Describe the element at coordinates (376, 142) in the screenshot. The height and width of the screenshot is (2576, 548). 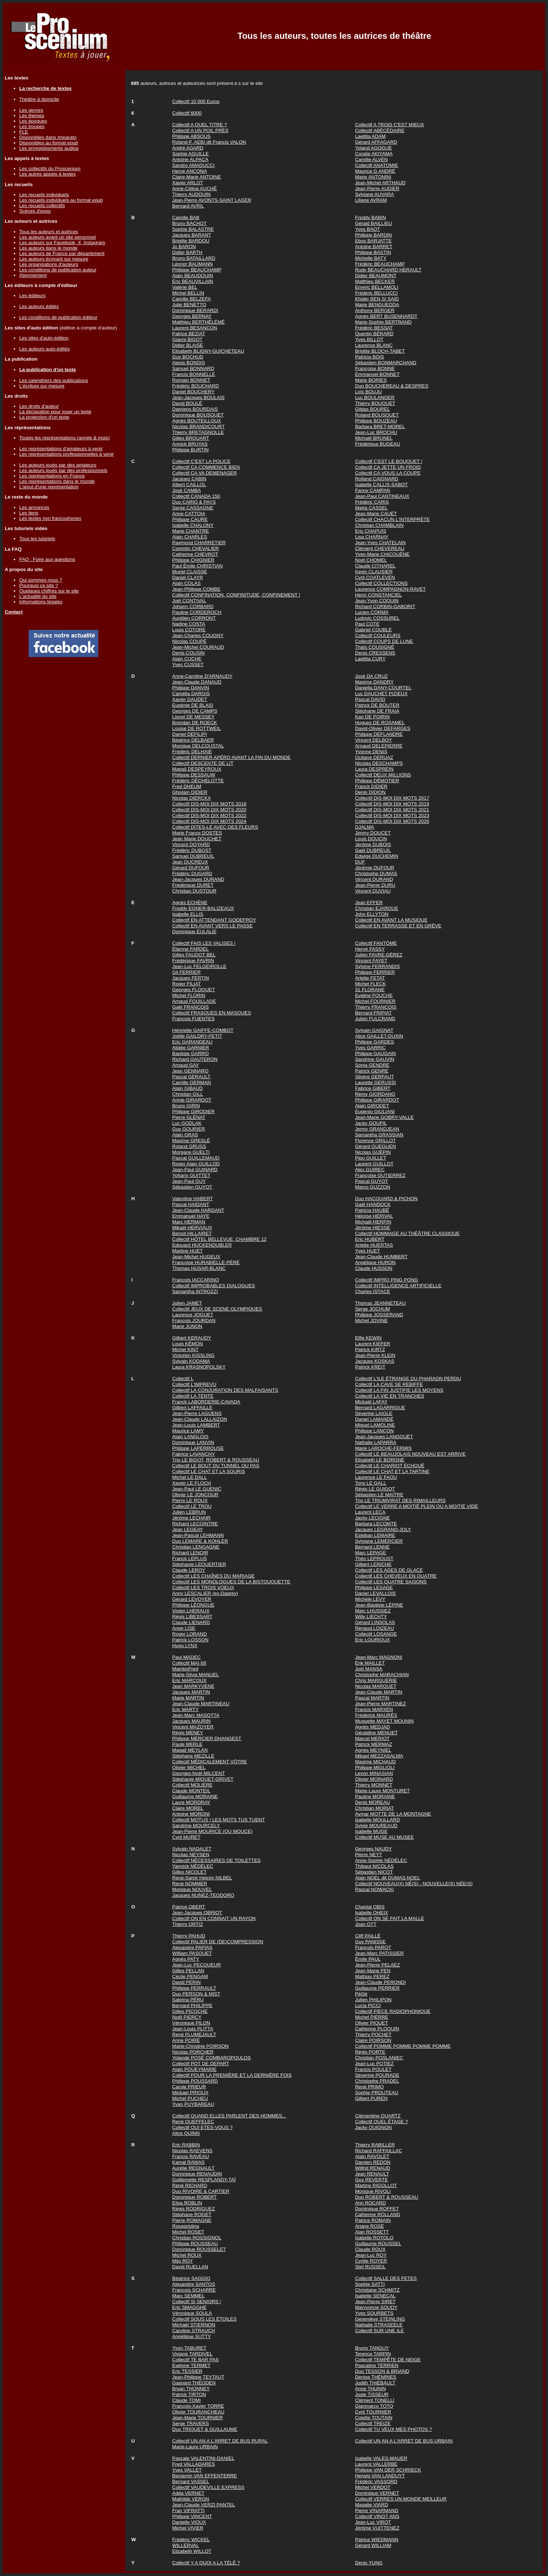
I see `Gérard AFFAGARD` at that location.